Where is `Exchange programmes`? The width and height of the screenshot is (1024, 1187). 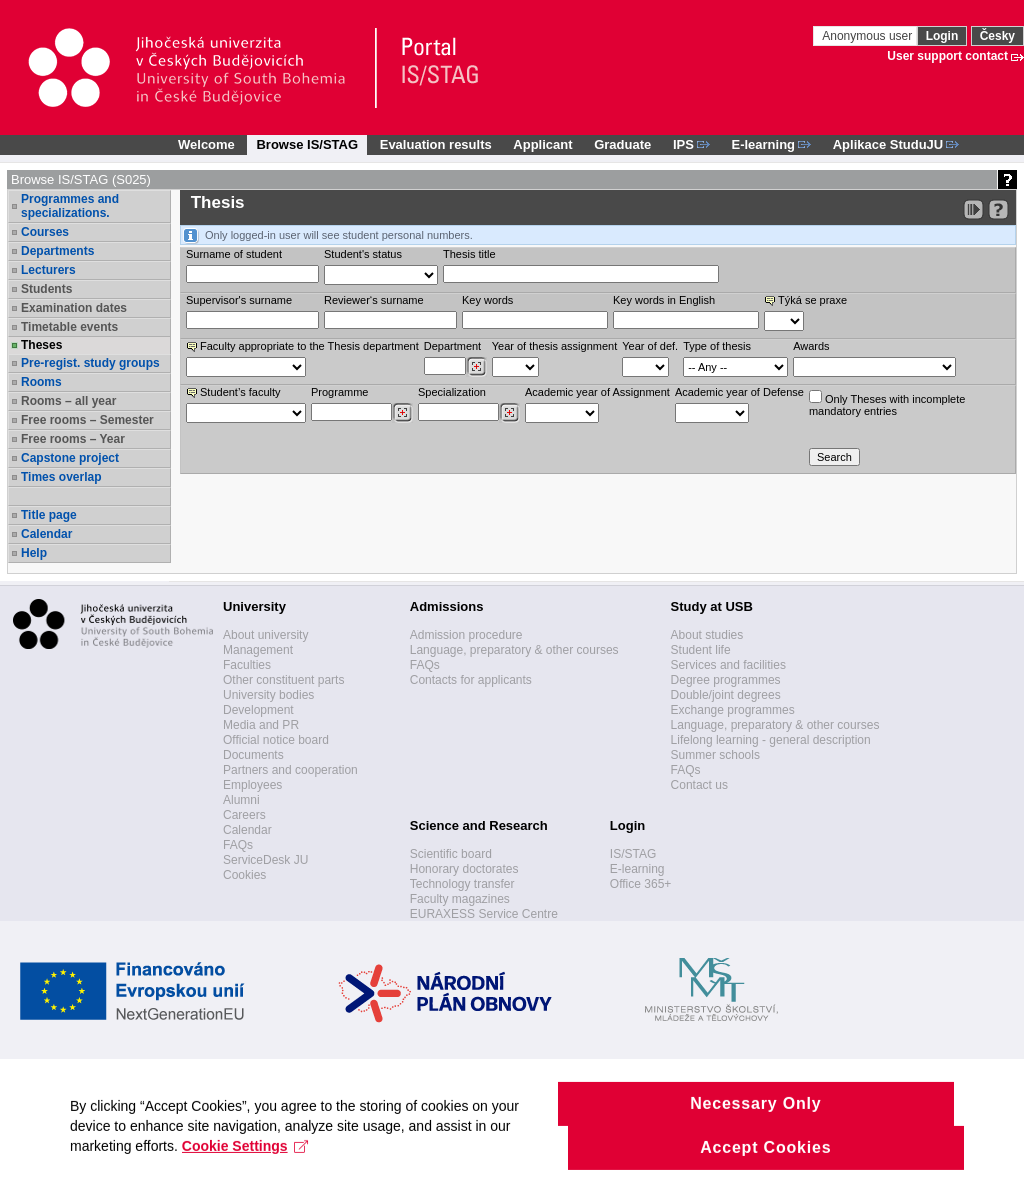 Exchange programmes is located at coordinates (733, 710).